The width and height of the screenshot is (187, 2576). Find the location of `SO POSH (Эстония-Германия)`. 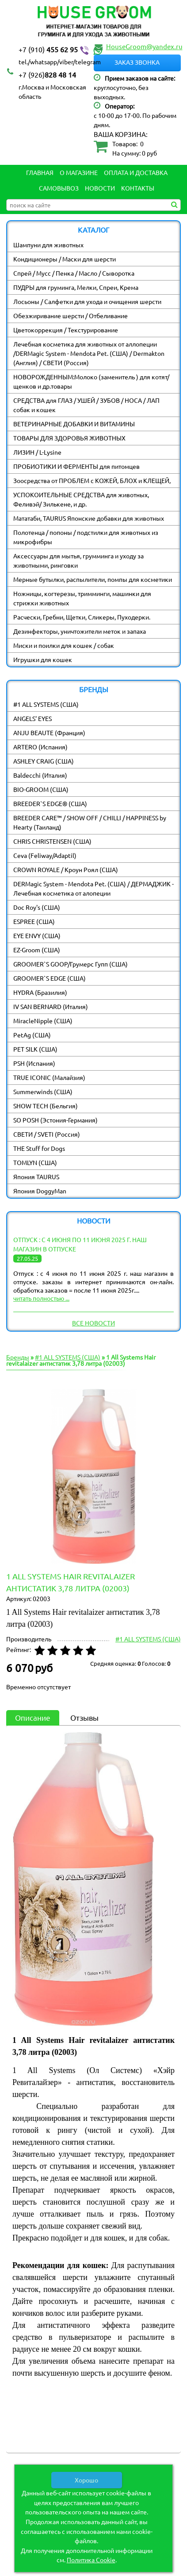

SO POSH (Эстония-Германия) is located at coordinates (55, 1120).